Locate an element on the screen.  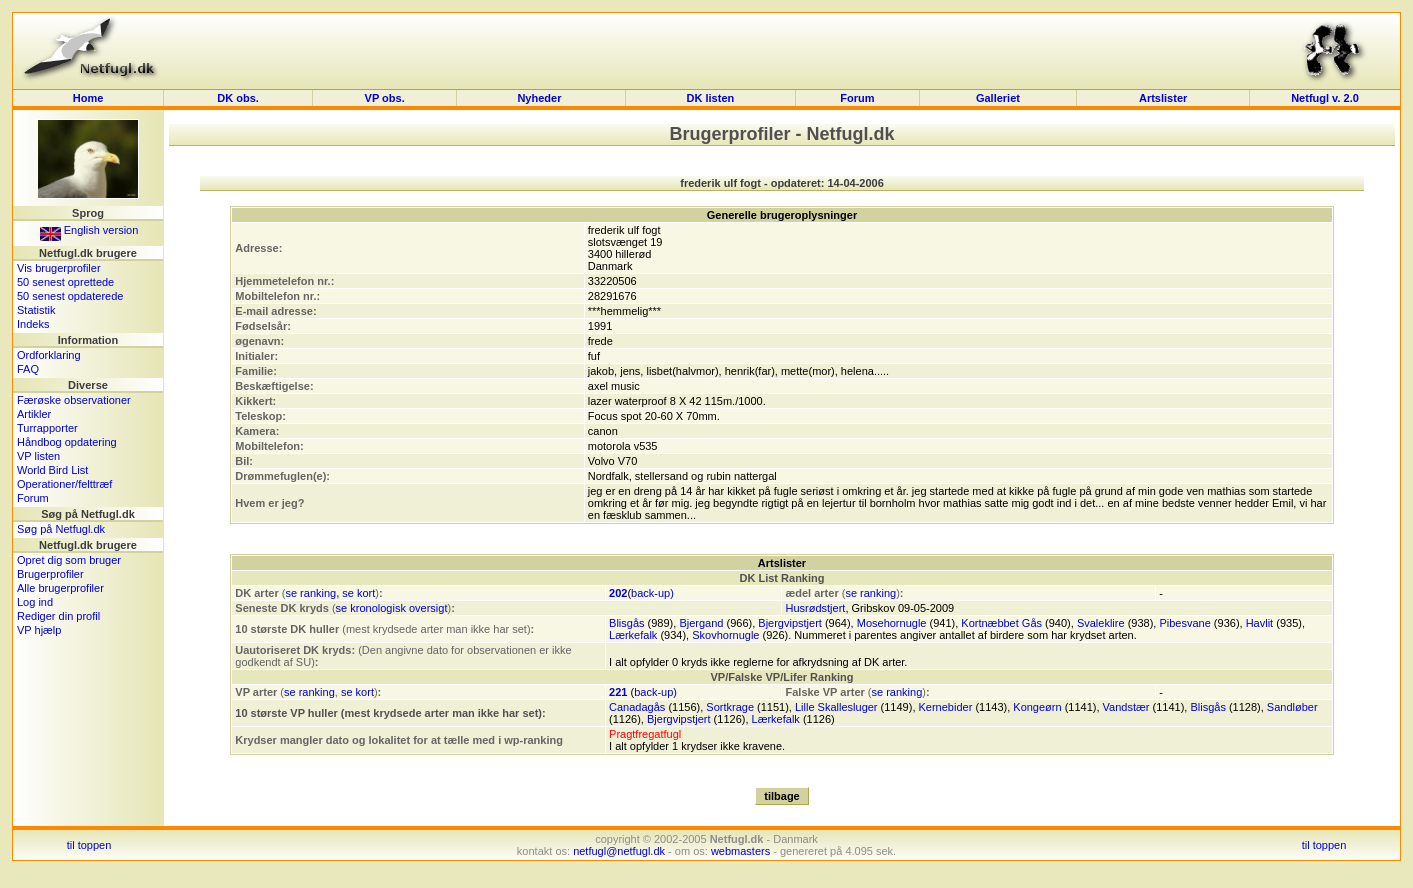
Sortkrage is located at coordinates (730, 707).